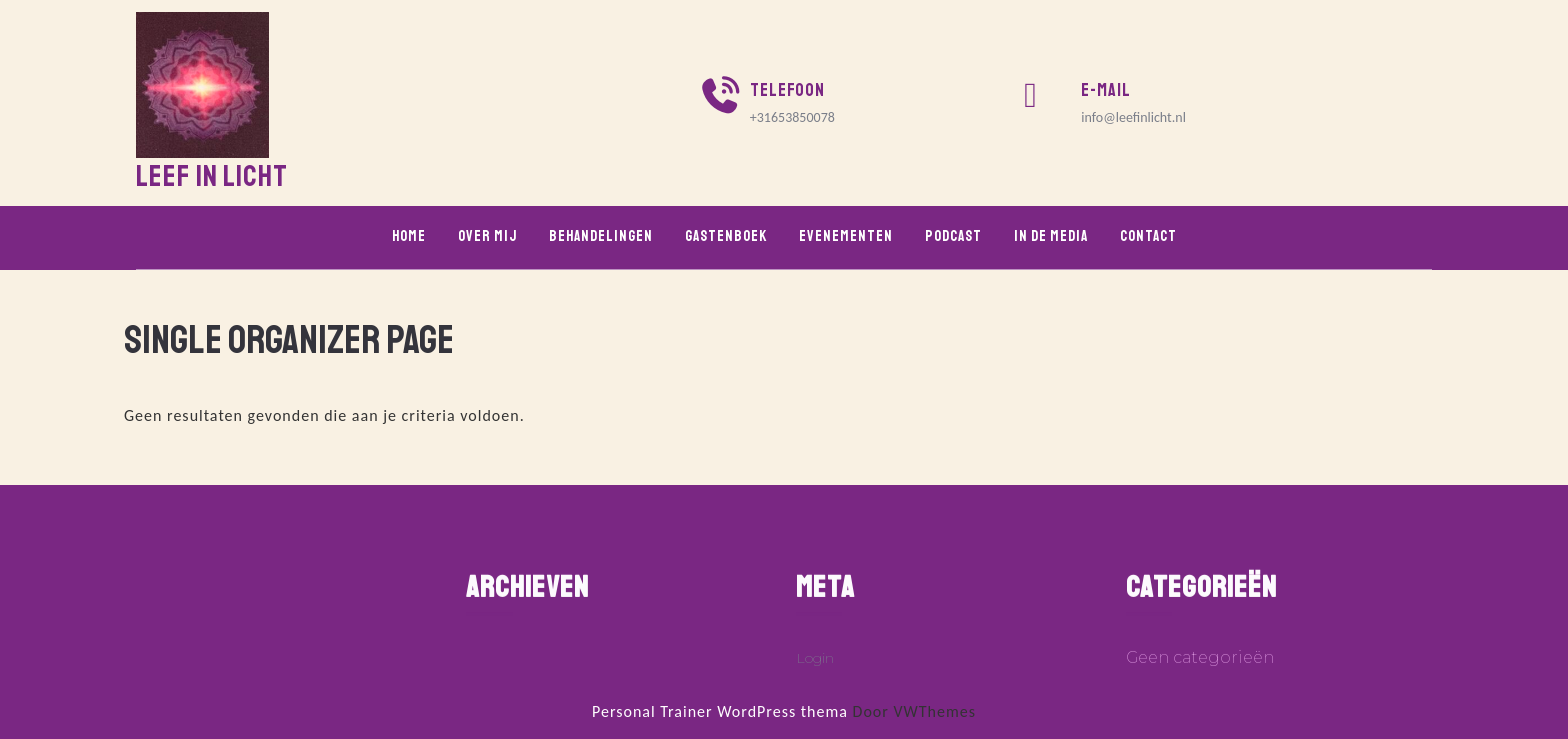 The image size is (1568, 739). What do you see at coordinates (1133, 117) in the screenshot?
I see `info@leefinlicht.nl` at bounding box center [1133, 117].